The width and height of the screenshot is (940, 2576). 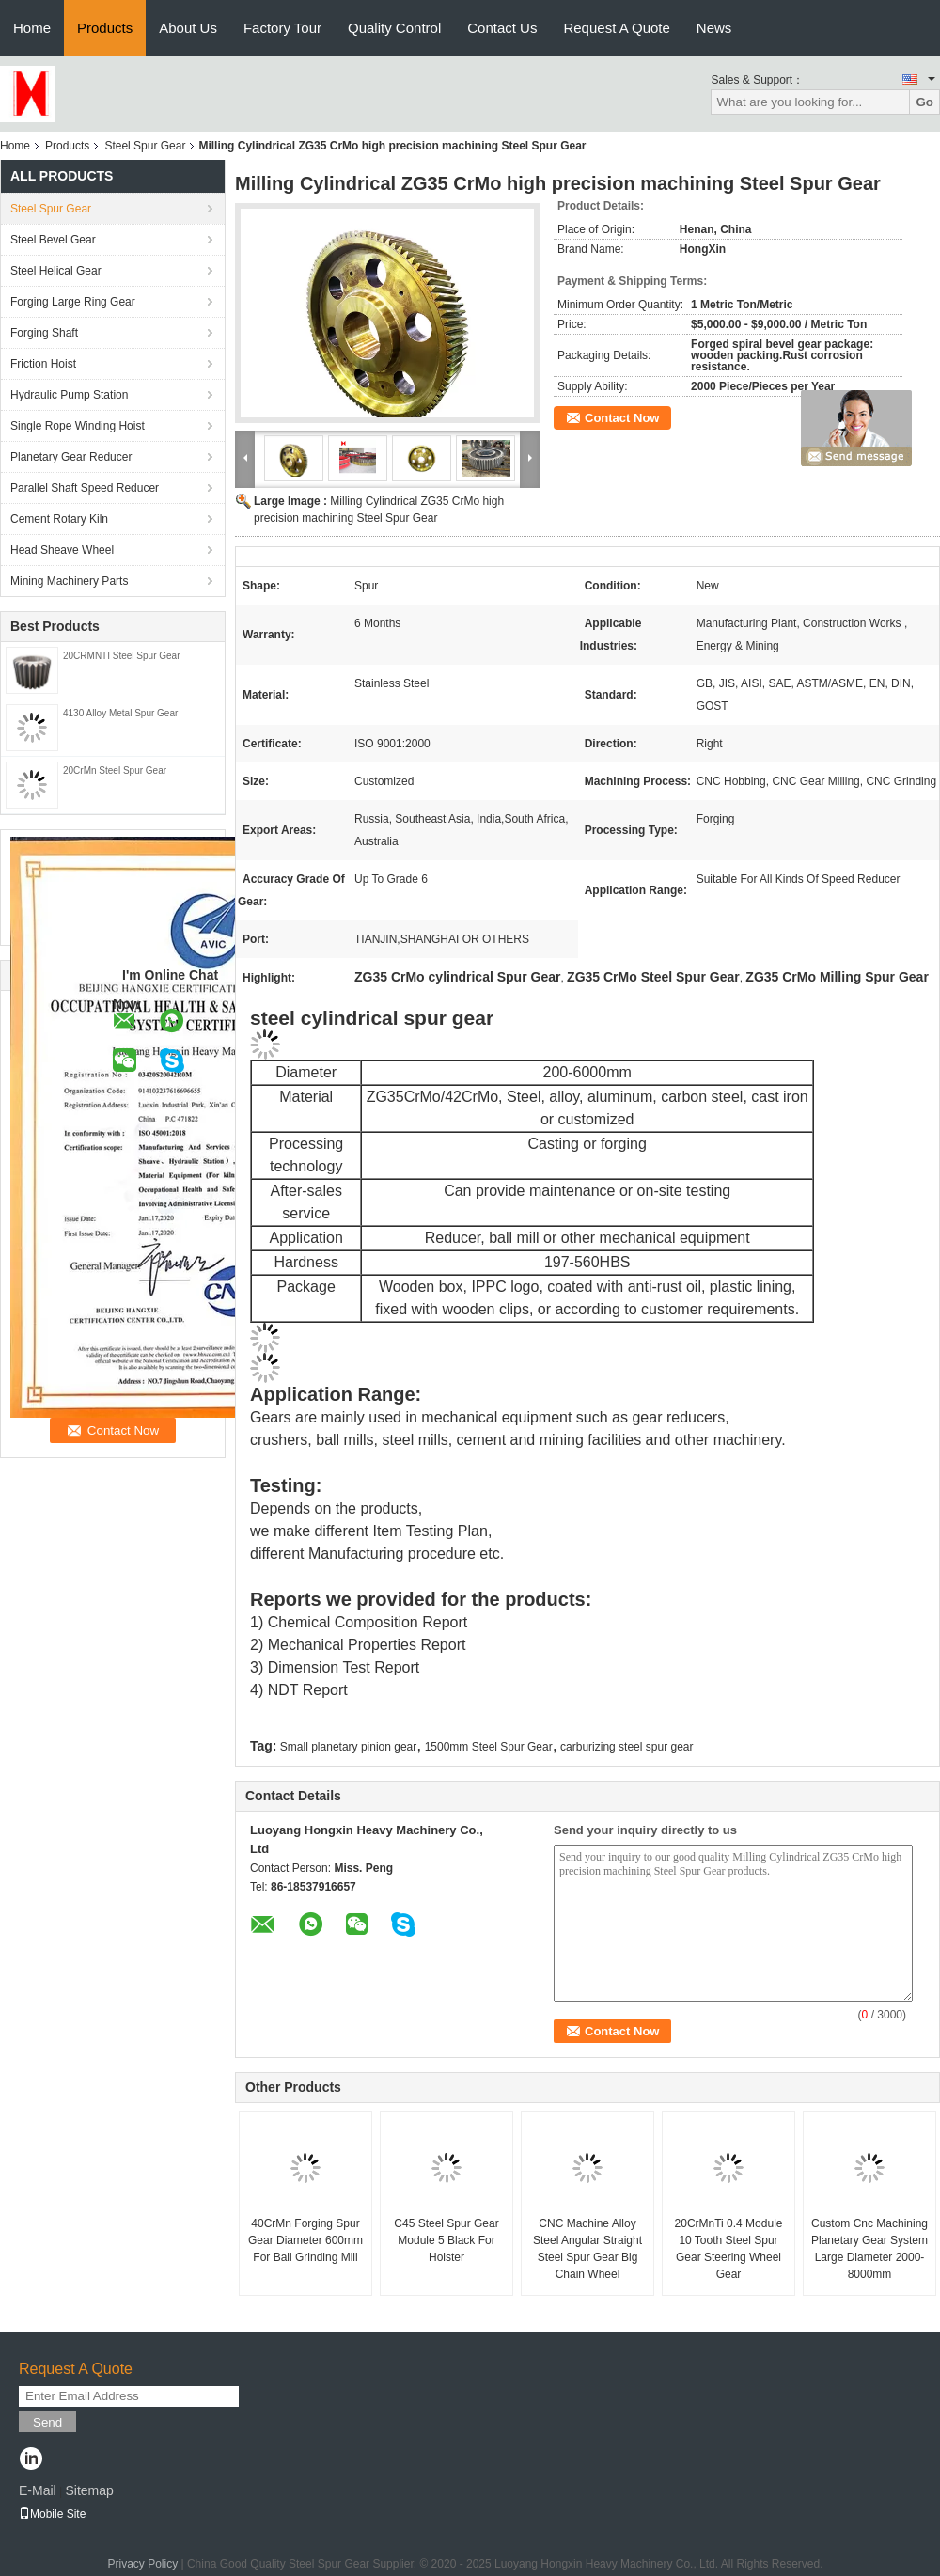 I want to click on E-Mail, so click(x=37, y=2490).